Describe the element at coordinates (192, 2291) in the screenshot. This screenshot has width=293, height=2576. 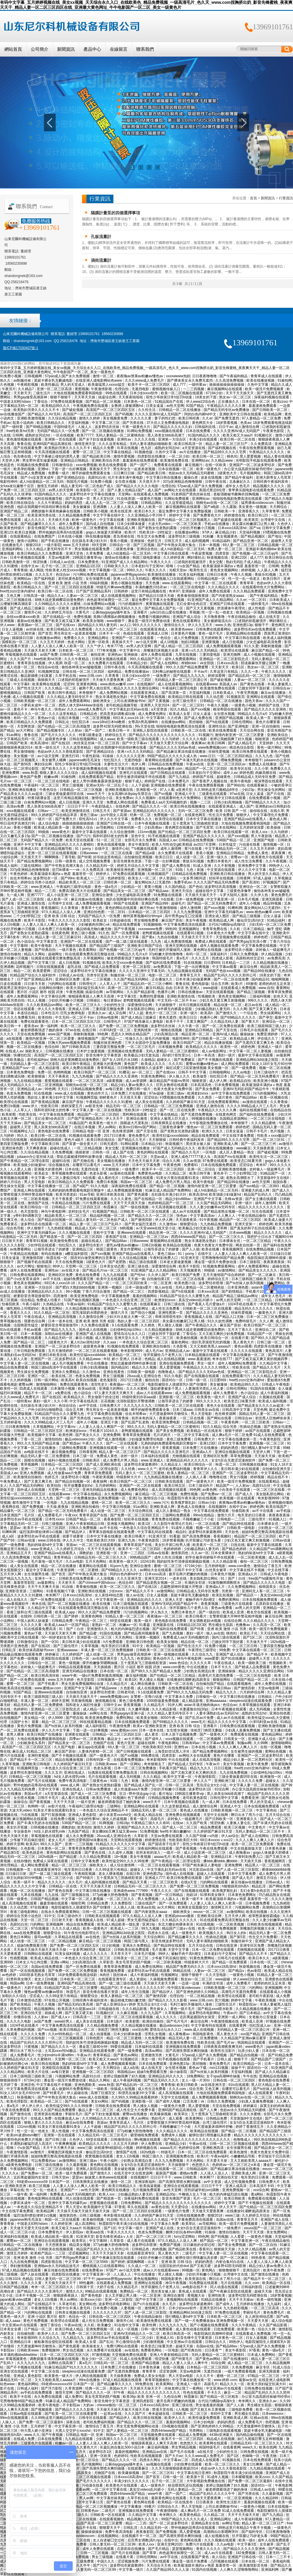
I see `黄色成人在线观看` at that location.